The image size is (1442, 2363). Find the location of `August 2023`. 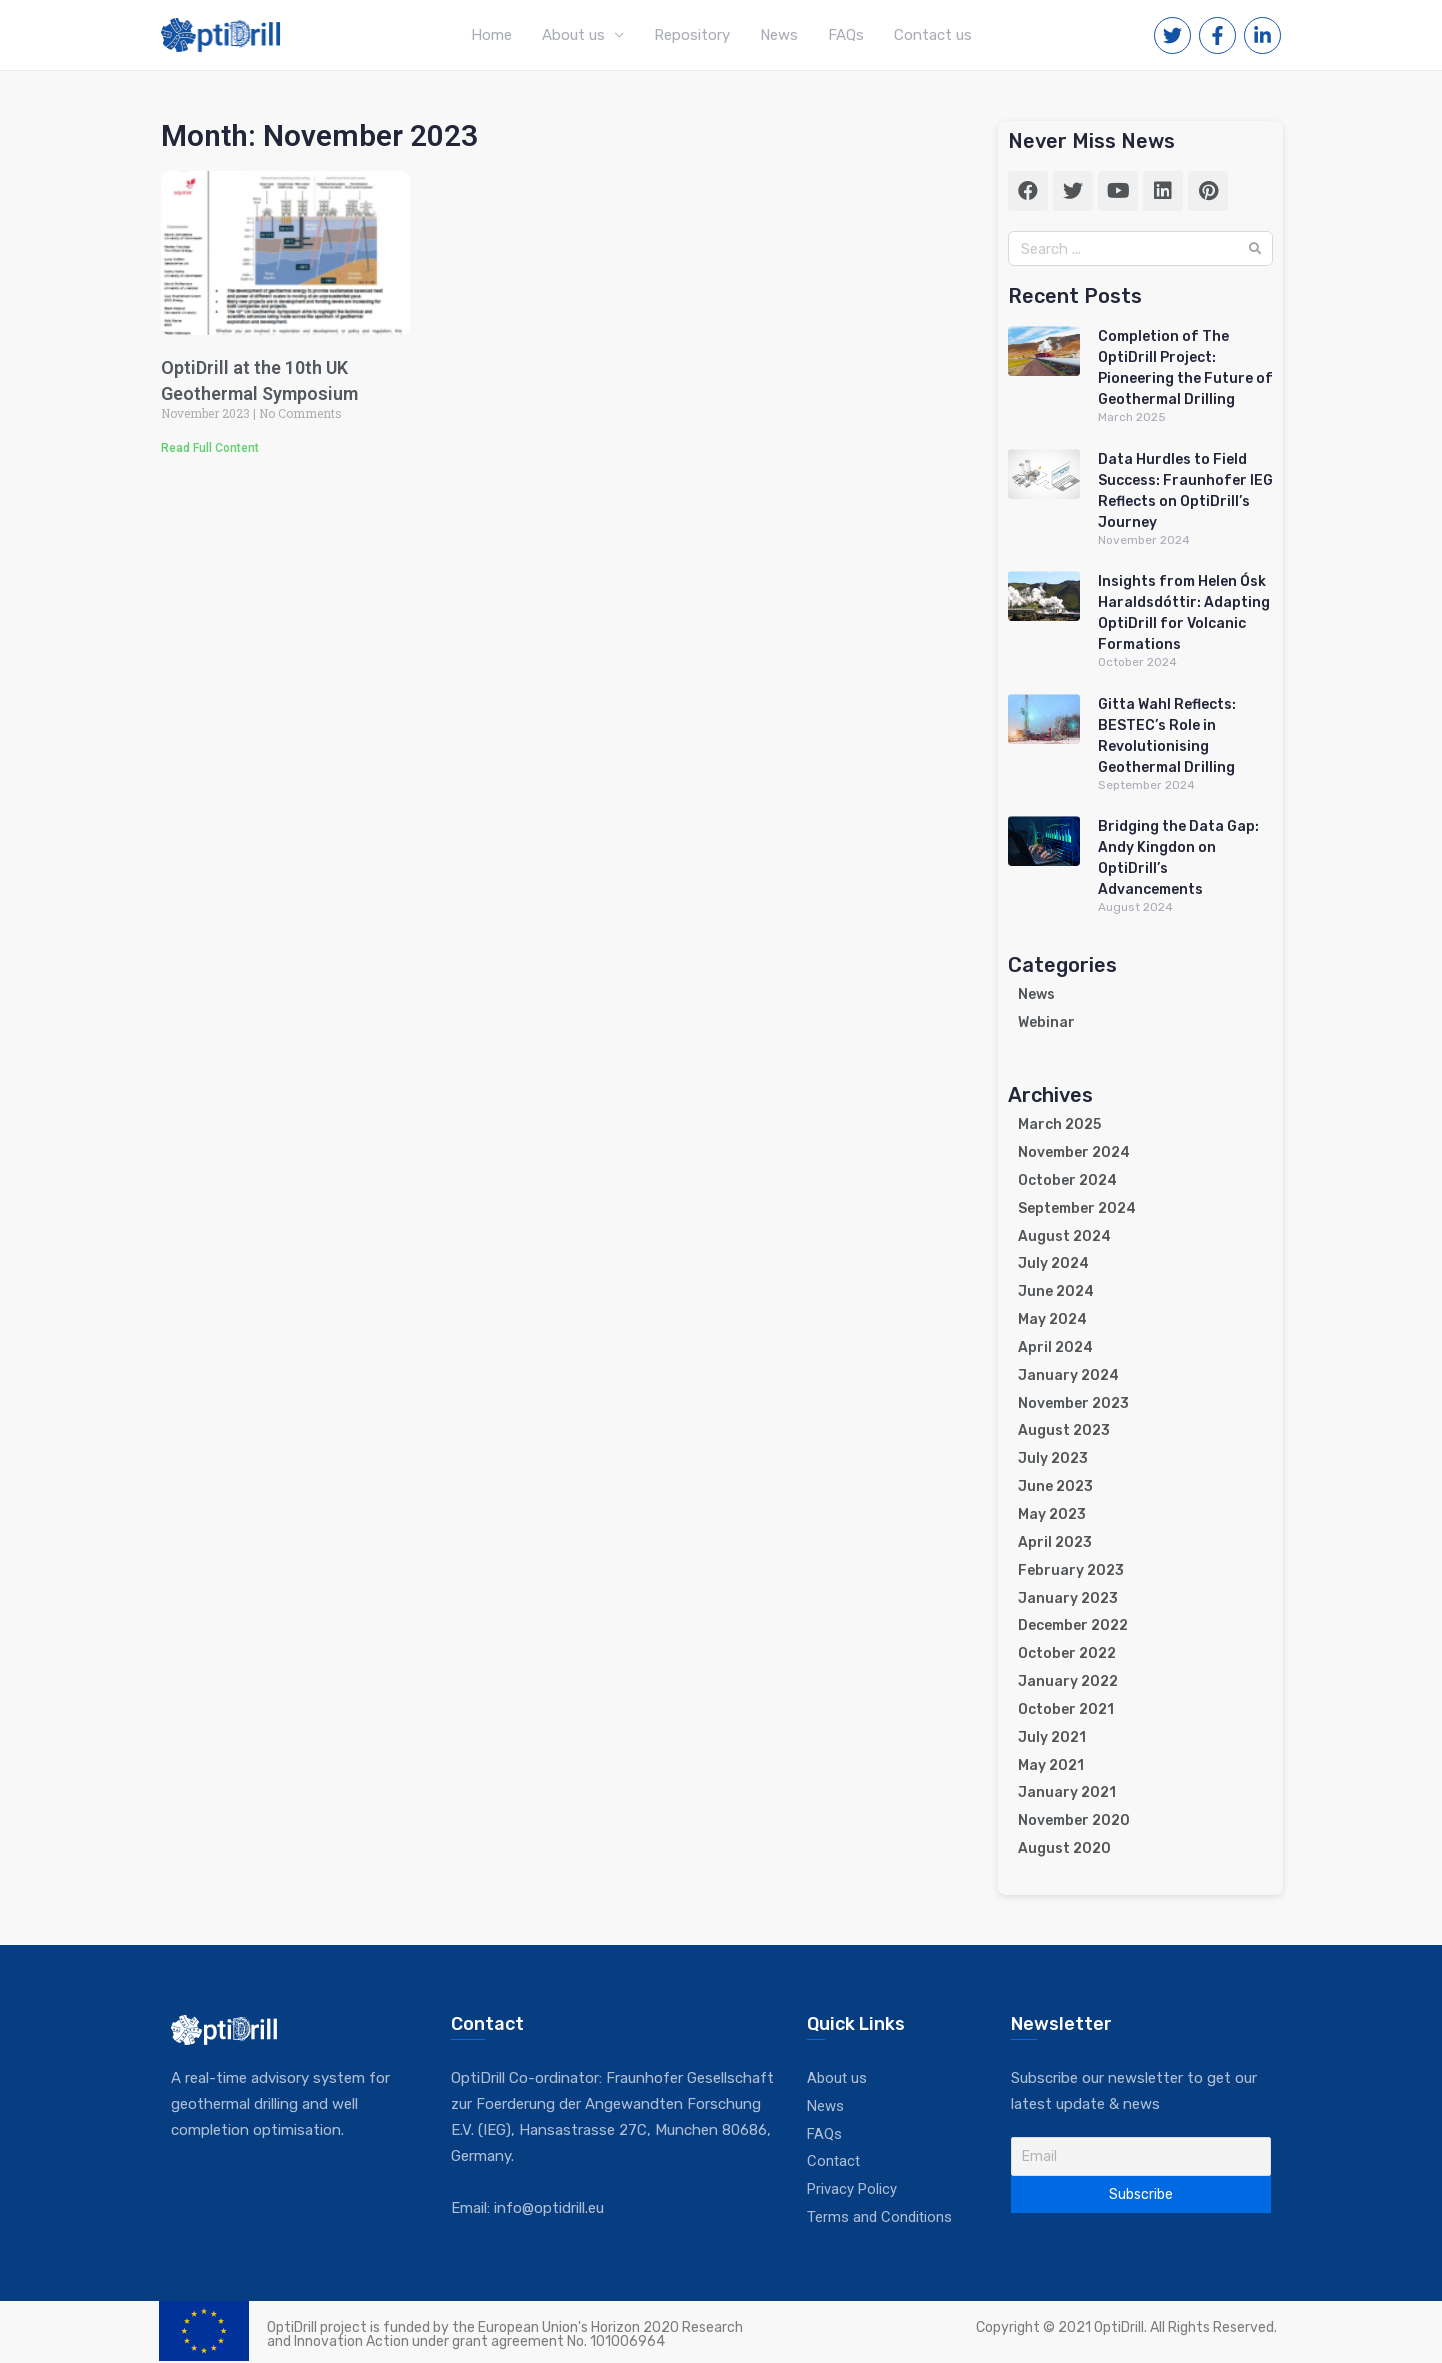

August 2023 is located at coordinates (1064, 1430).